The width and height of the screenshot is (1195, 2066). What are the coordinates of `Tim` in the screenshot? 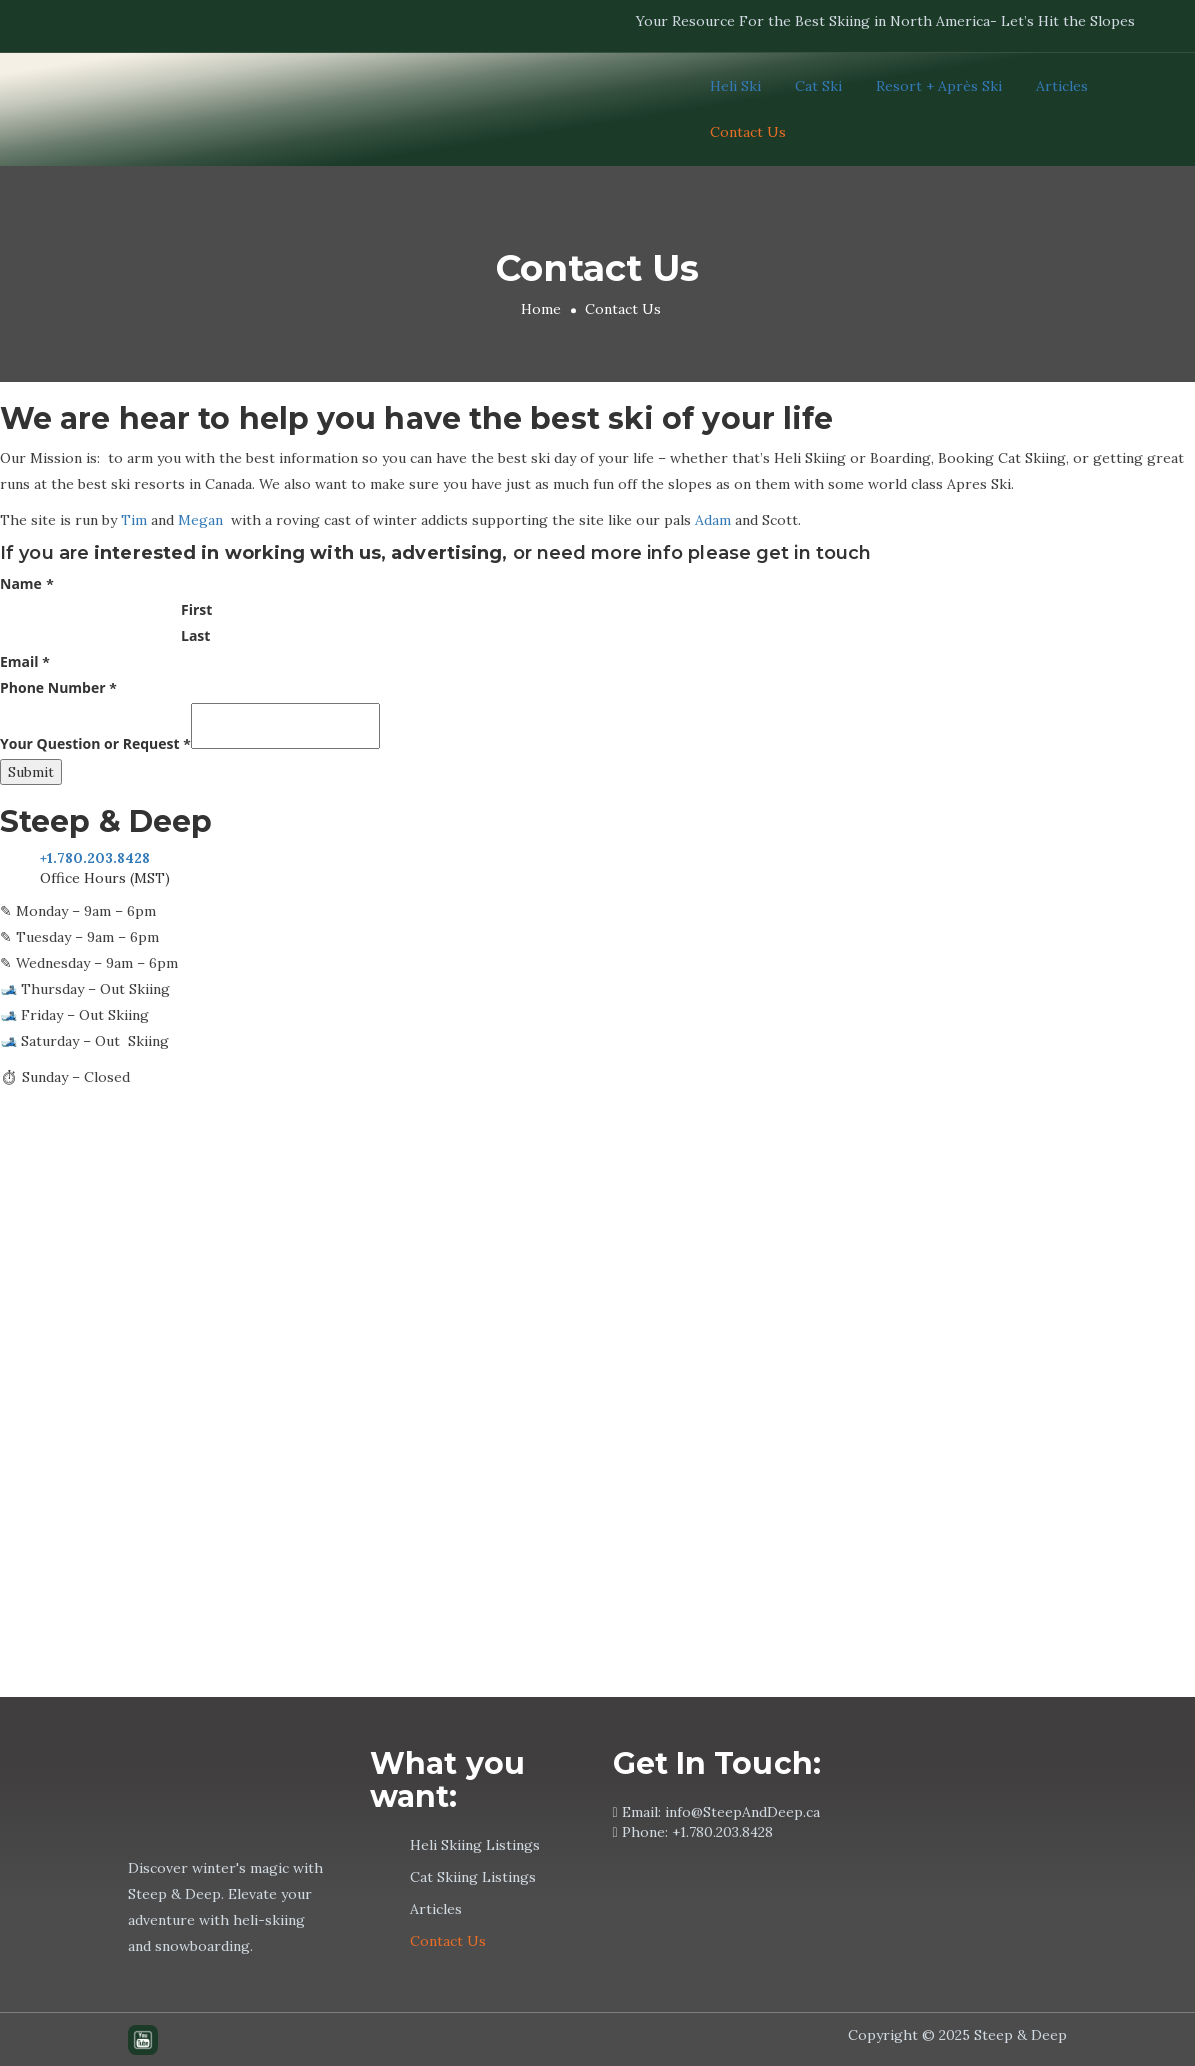 It's located at (134, 520).